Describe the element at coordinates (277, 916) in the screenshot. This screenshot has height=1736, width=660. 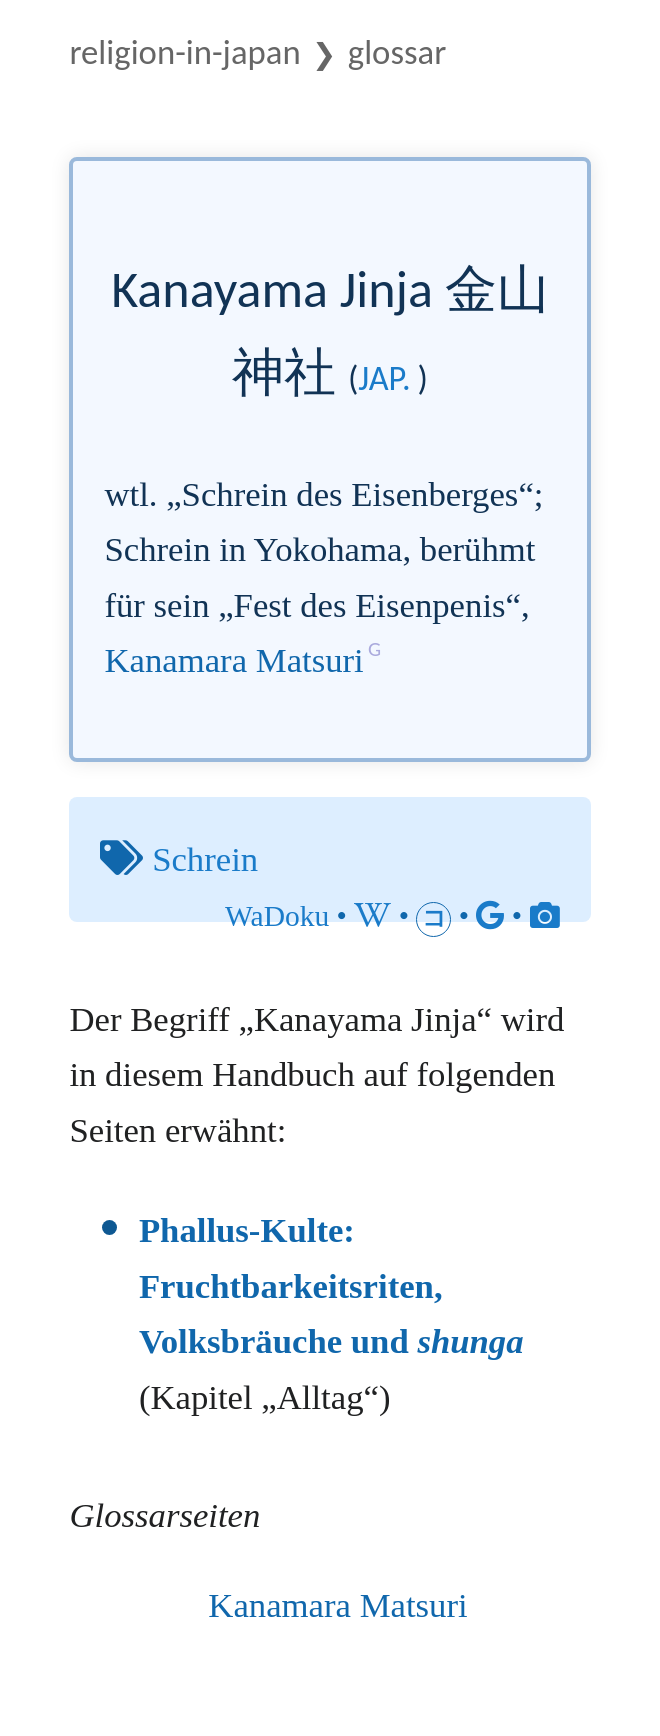
I see `WaDoku` at that location.